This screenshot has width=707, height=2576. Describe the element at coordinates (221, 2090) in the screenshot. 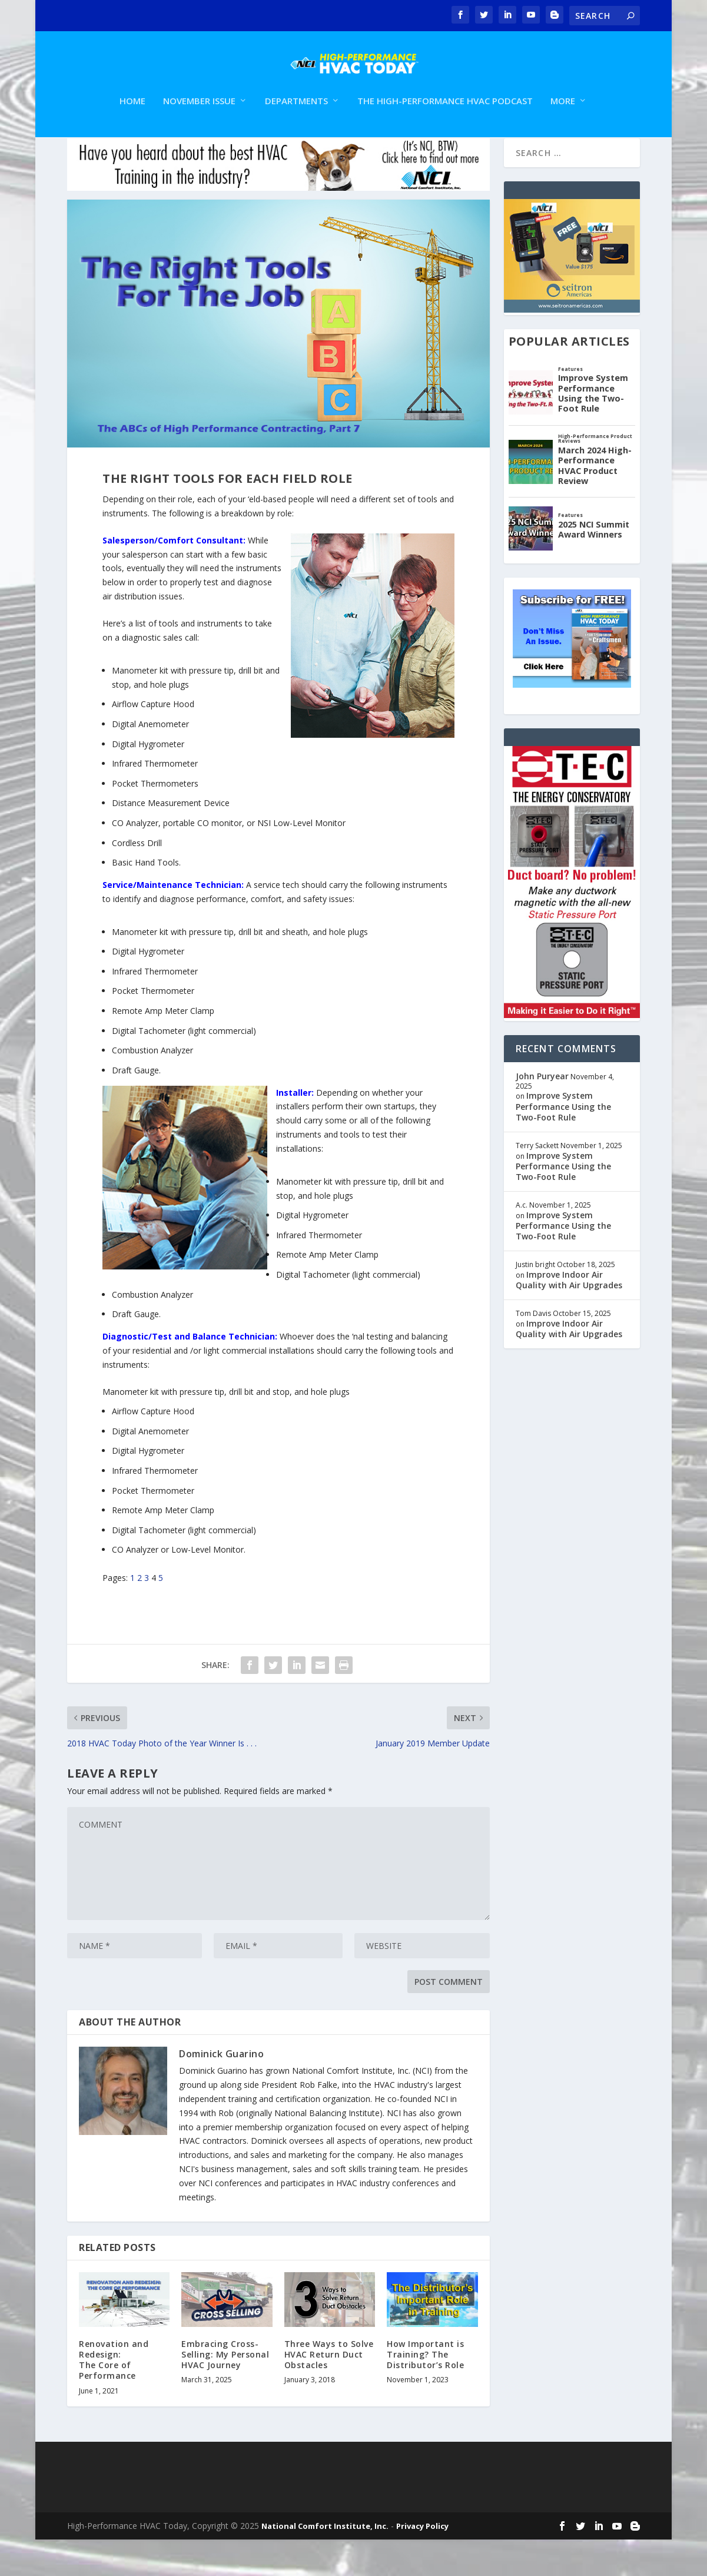

I see `Dominick Guarino` at that location.